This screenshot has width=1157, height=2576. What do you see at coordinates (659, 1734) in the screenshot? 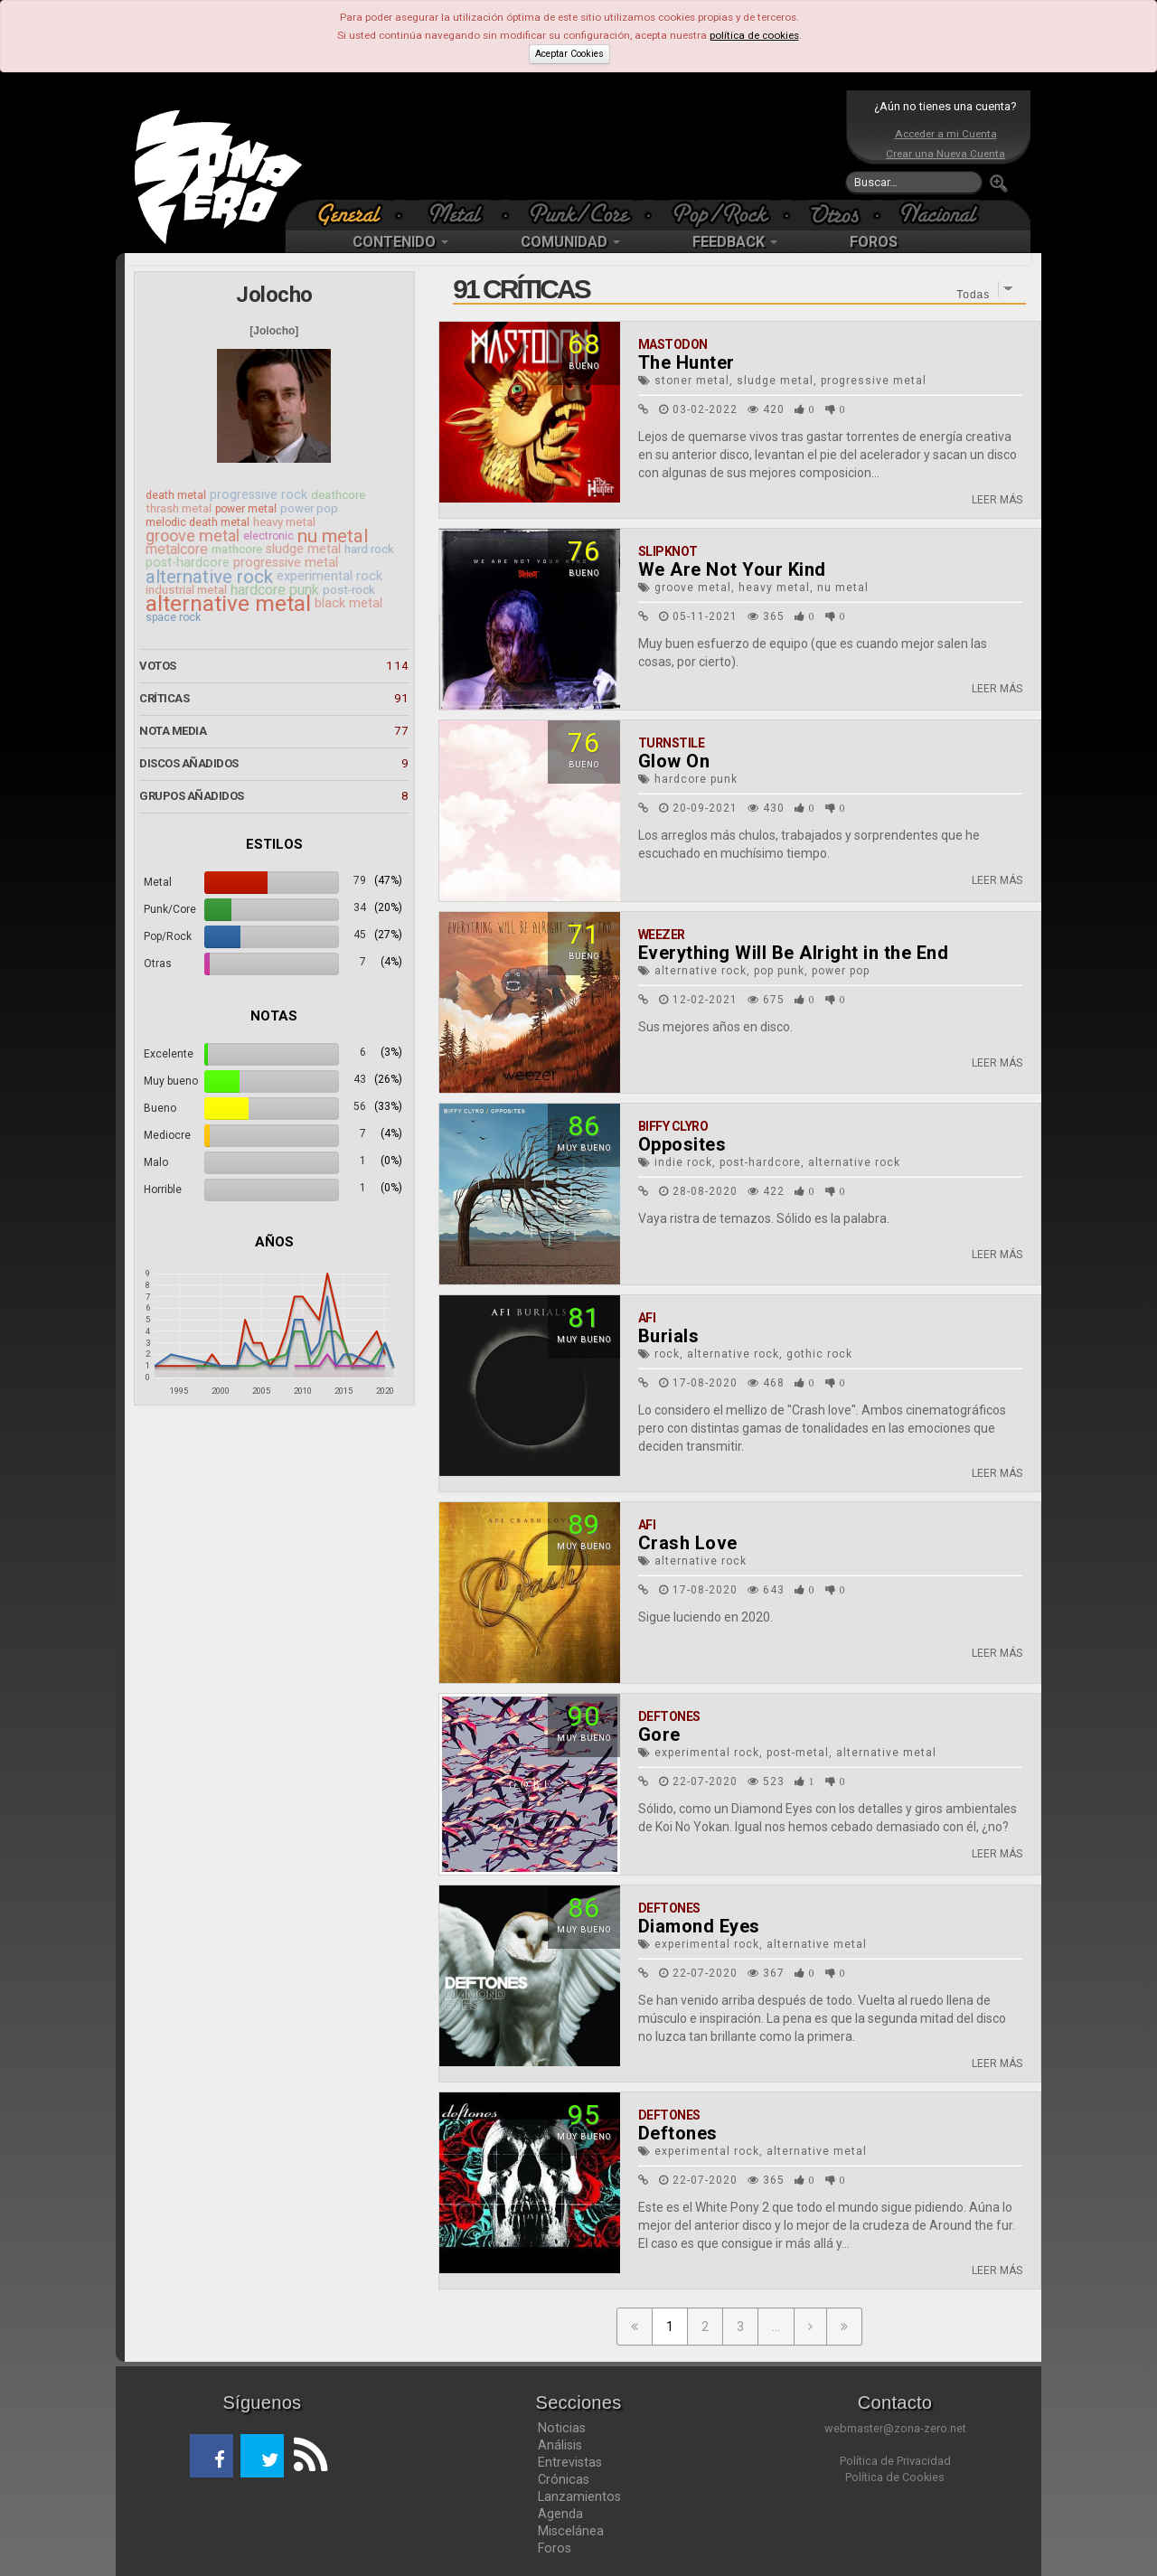
I see `Gore` at bounding box center [659, 1734].